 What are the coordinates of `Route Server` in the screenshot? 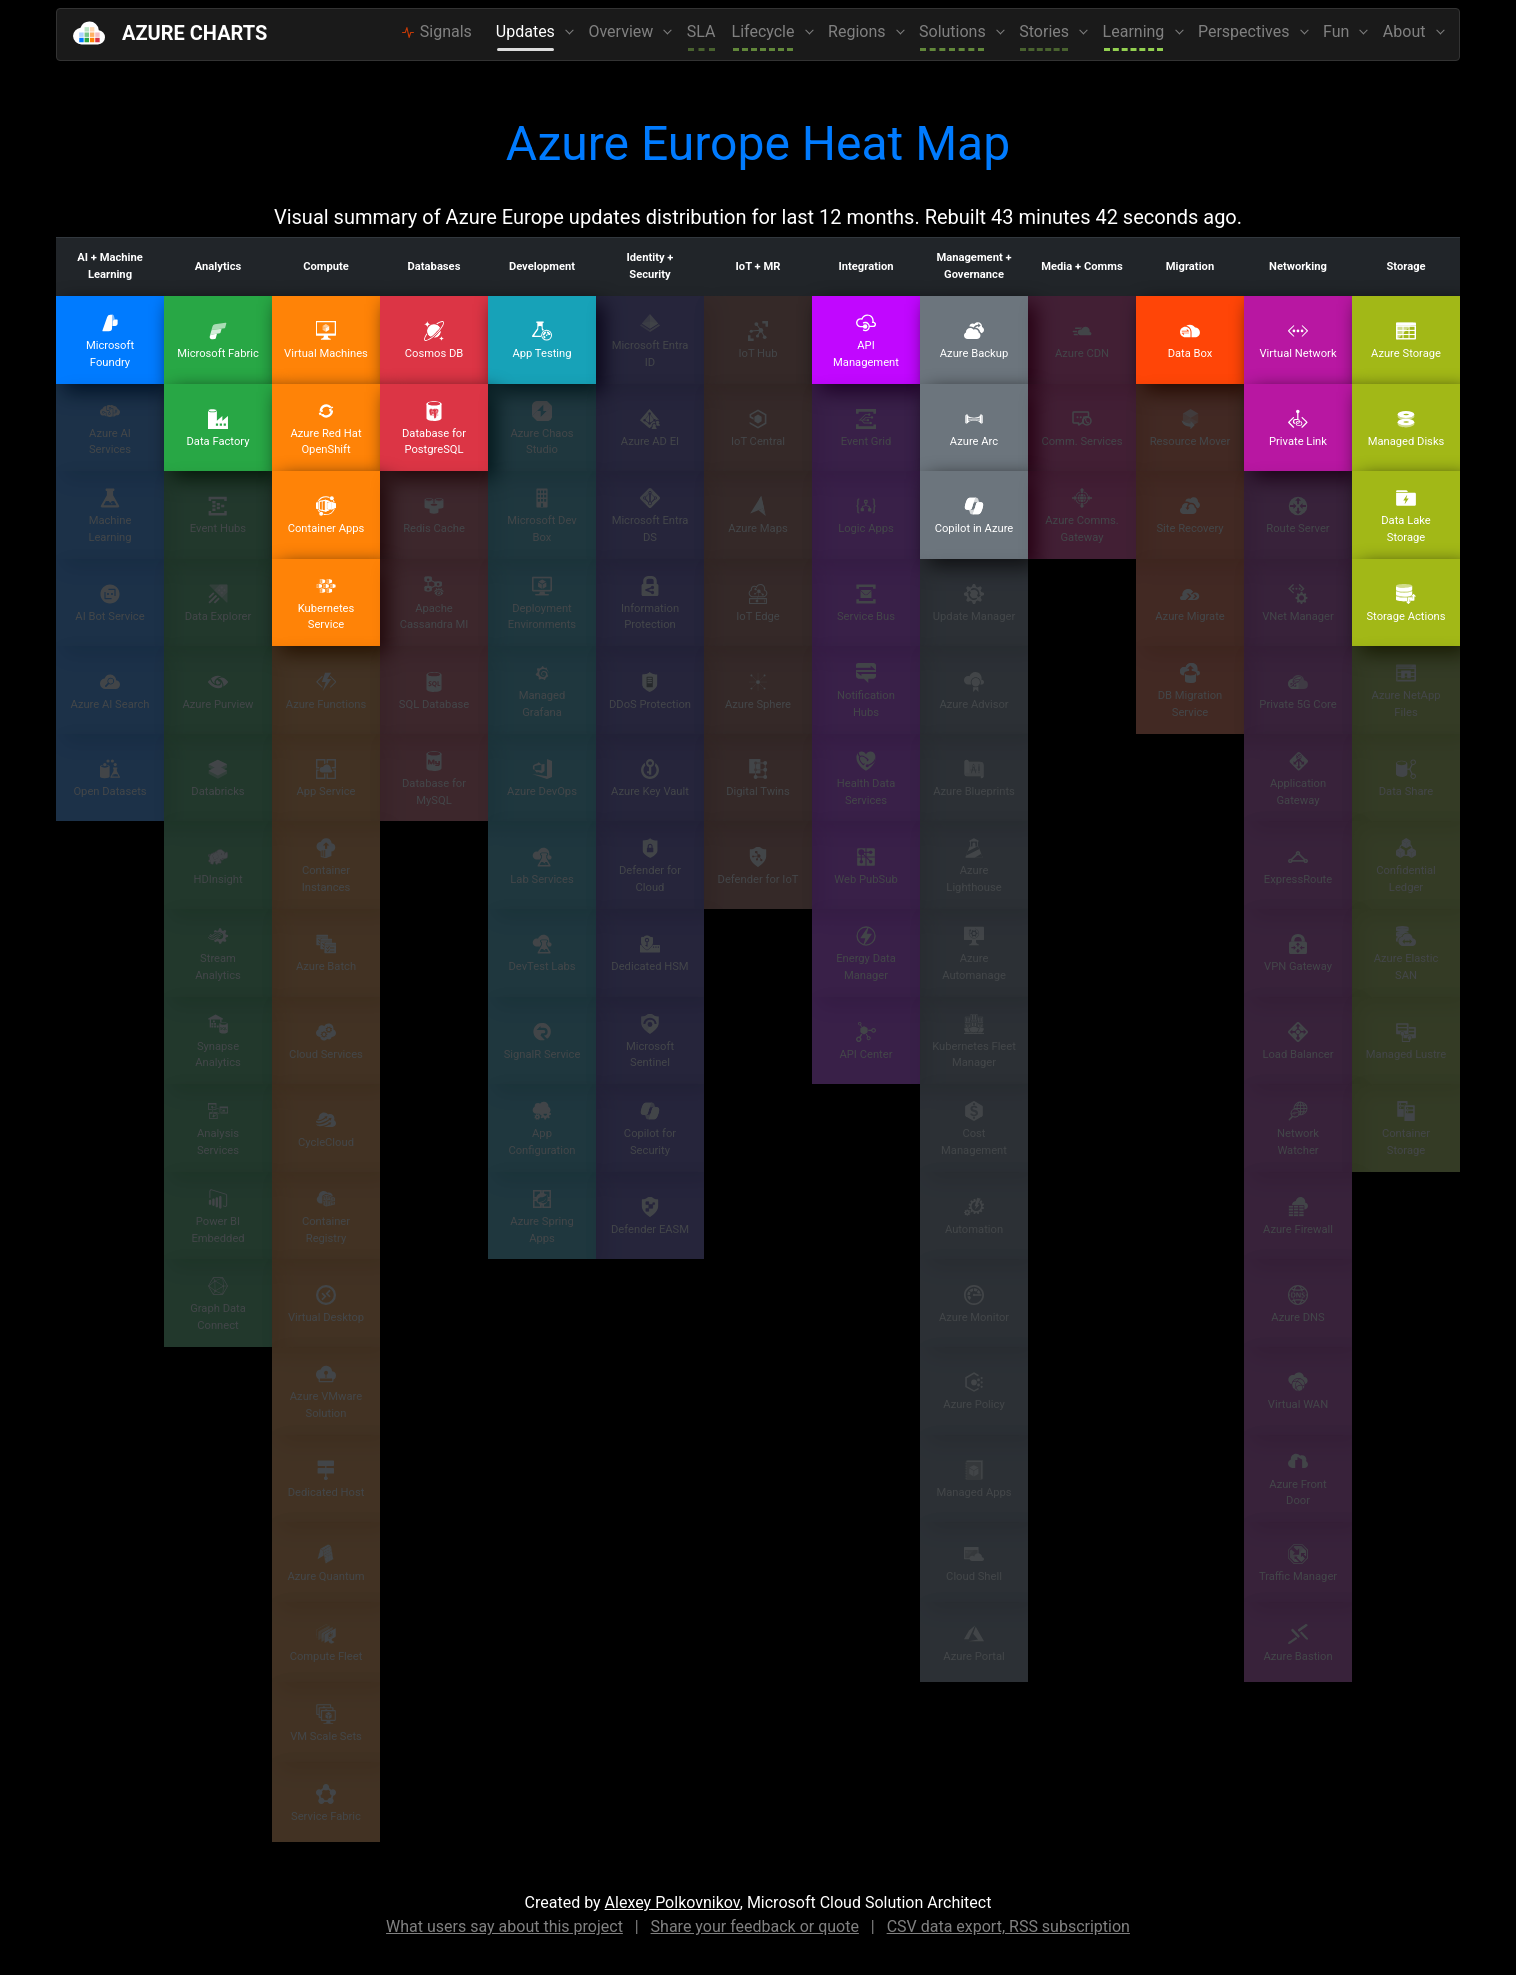 It's located at (1297, 515).